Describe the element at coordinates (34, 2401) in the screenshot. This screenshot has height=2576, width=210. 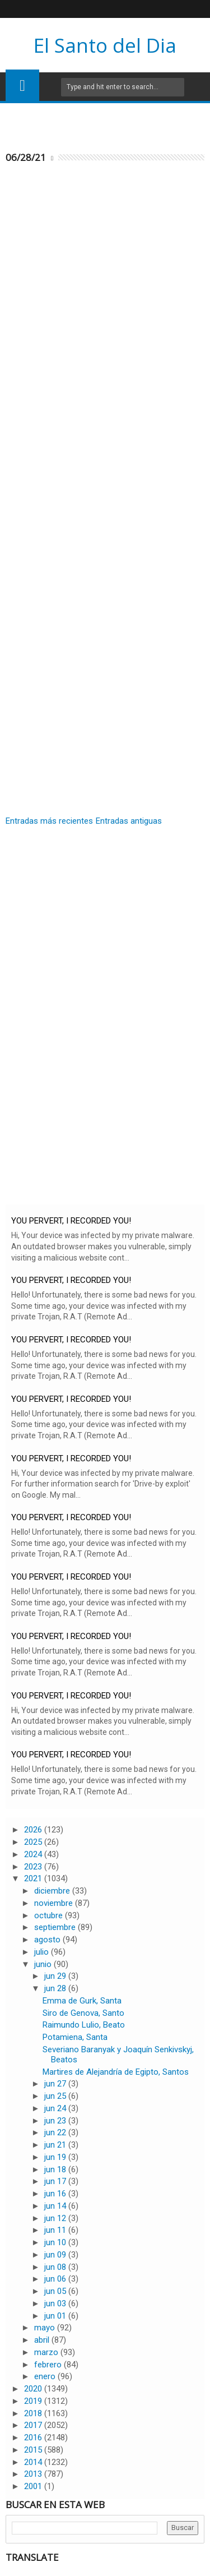
I see `2019` at that location.